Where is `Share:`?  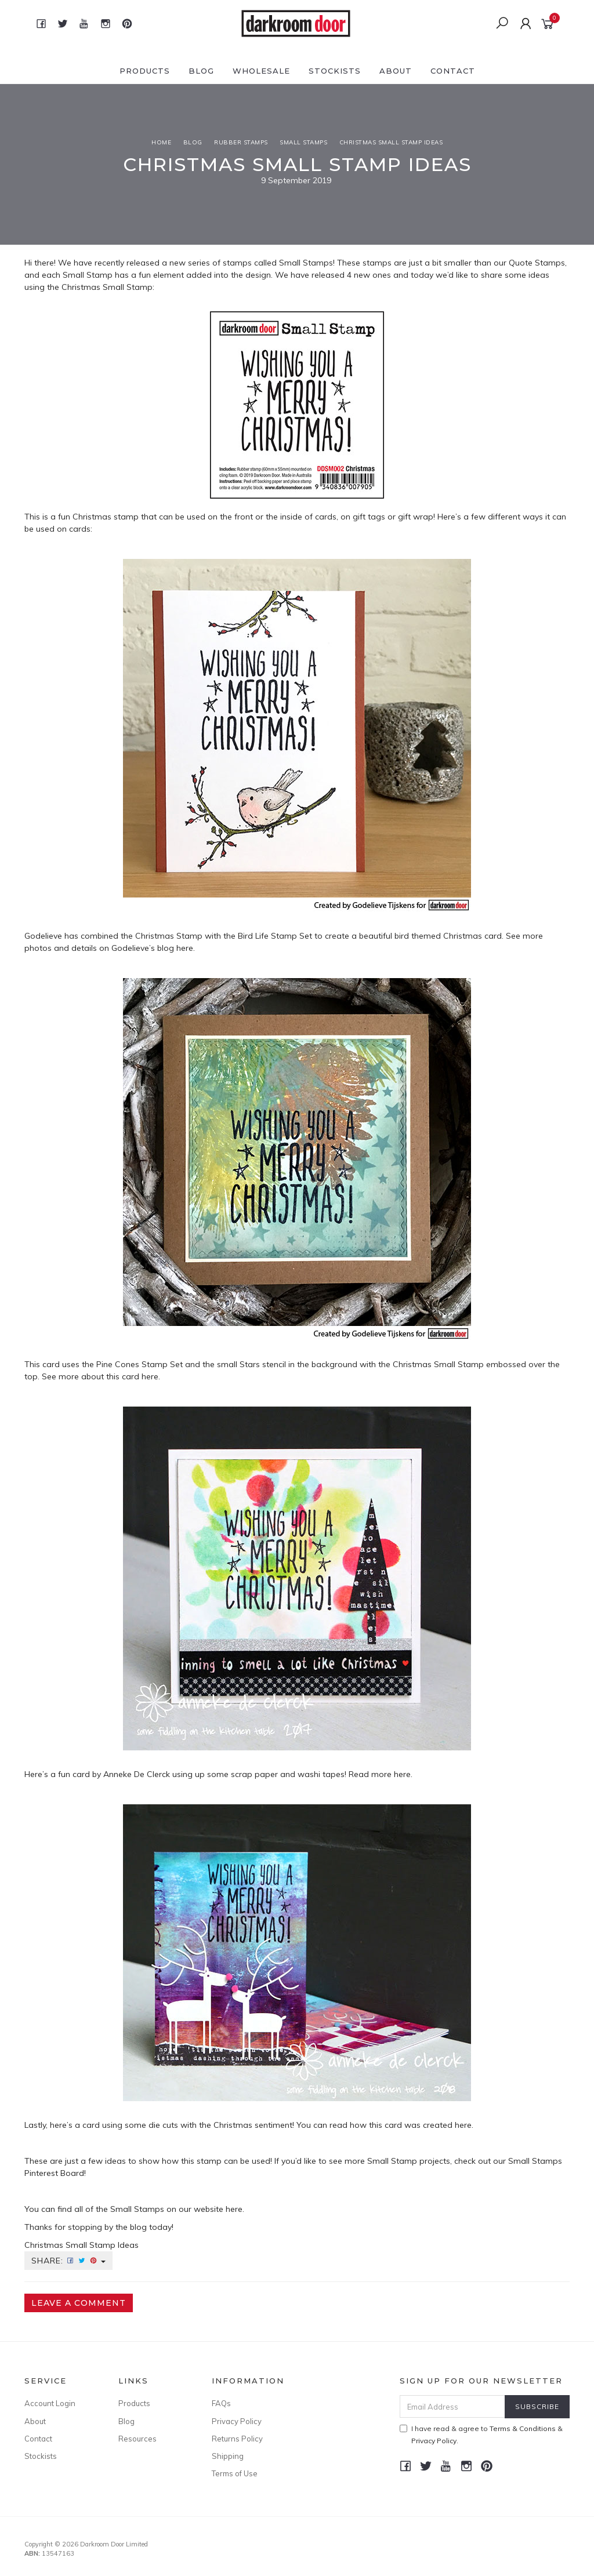 Share: is located at coordinates (68, 2260).